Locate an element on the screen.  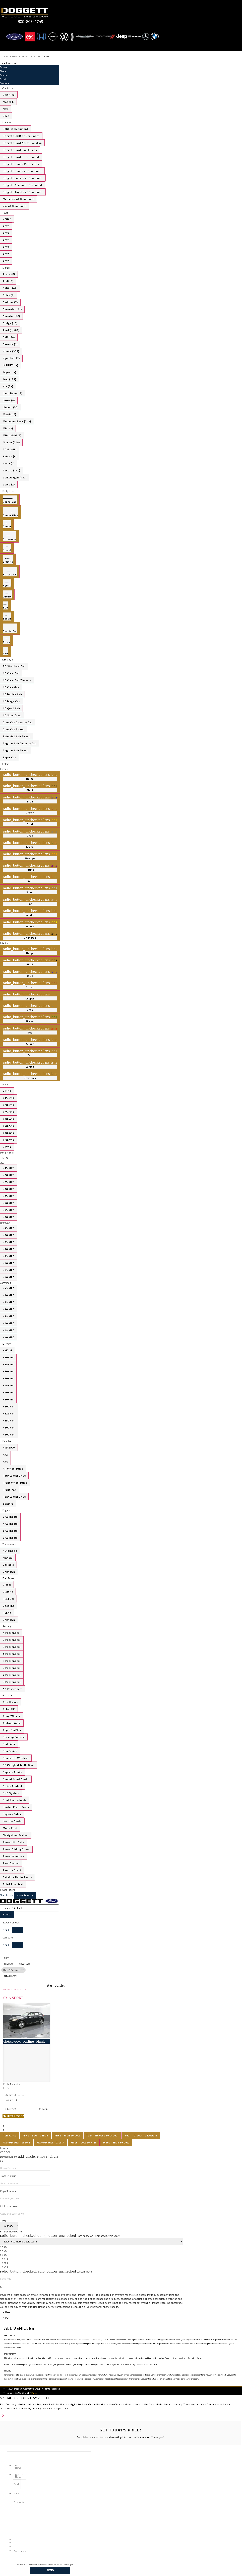
<60K mi is located at coordinates (8, 1392).